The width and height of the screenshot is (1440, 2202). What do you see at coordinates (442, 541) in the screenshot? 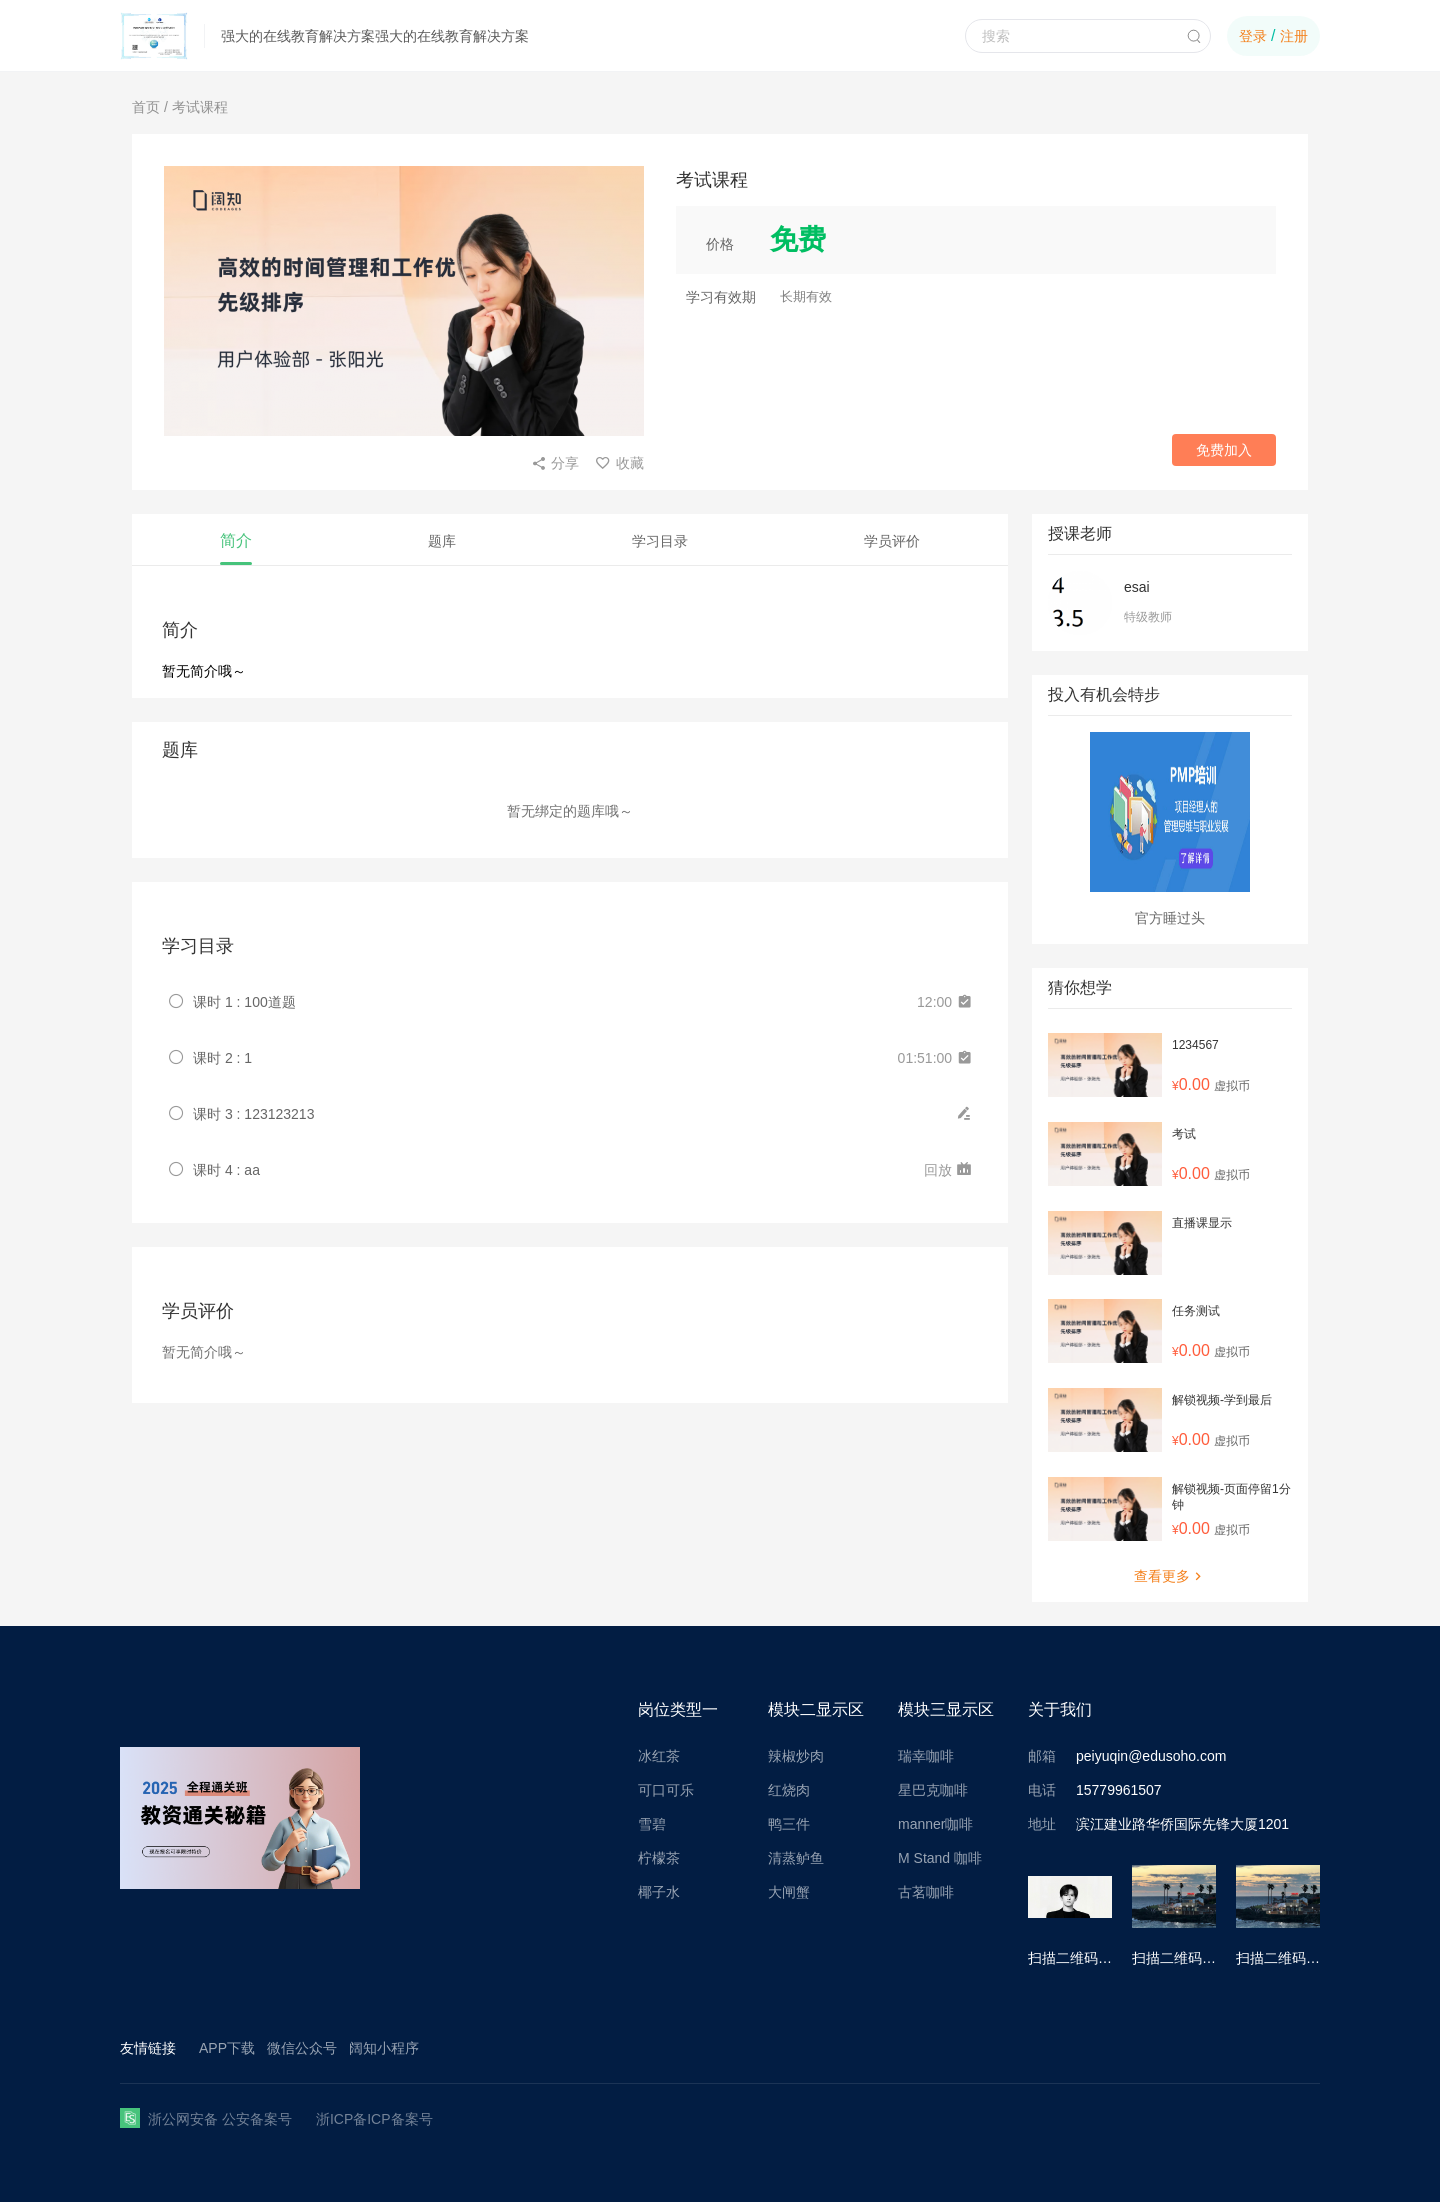
I see `题库` at bounding box center [442, 541].